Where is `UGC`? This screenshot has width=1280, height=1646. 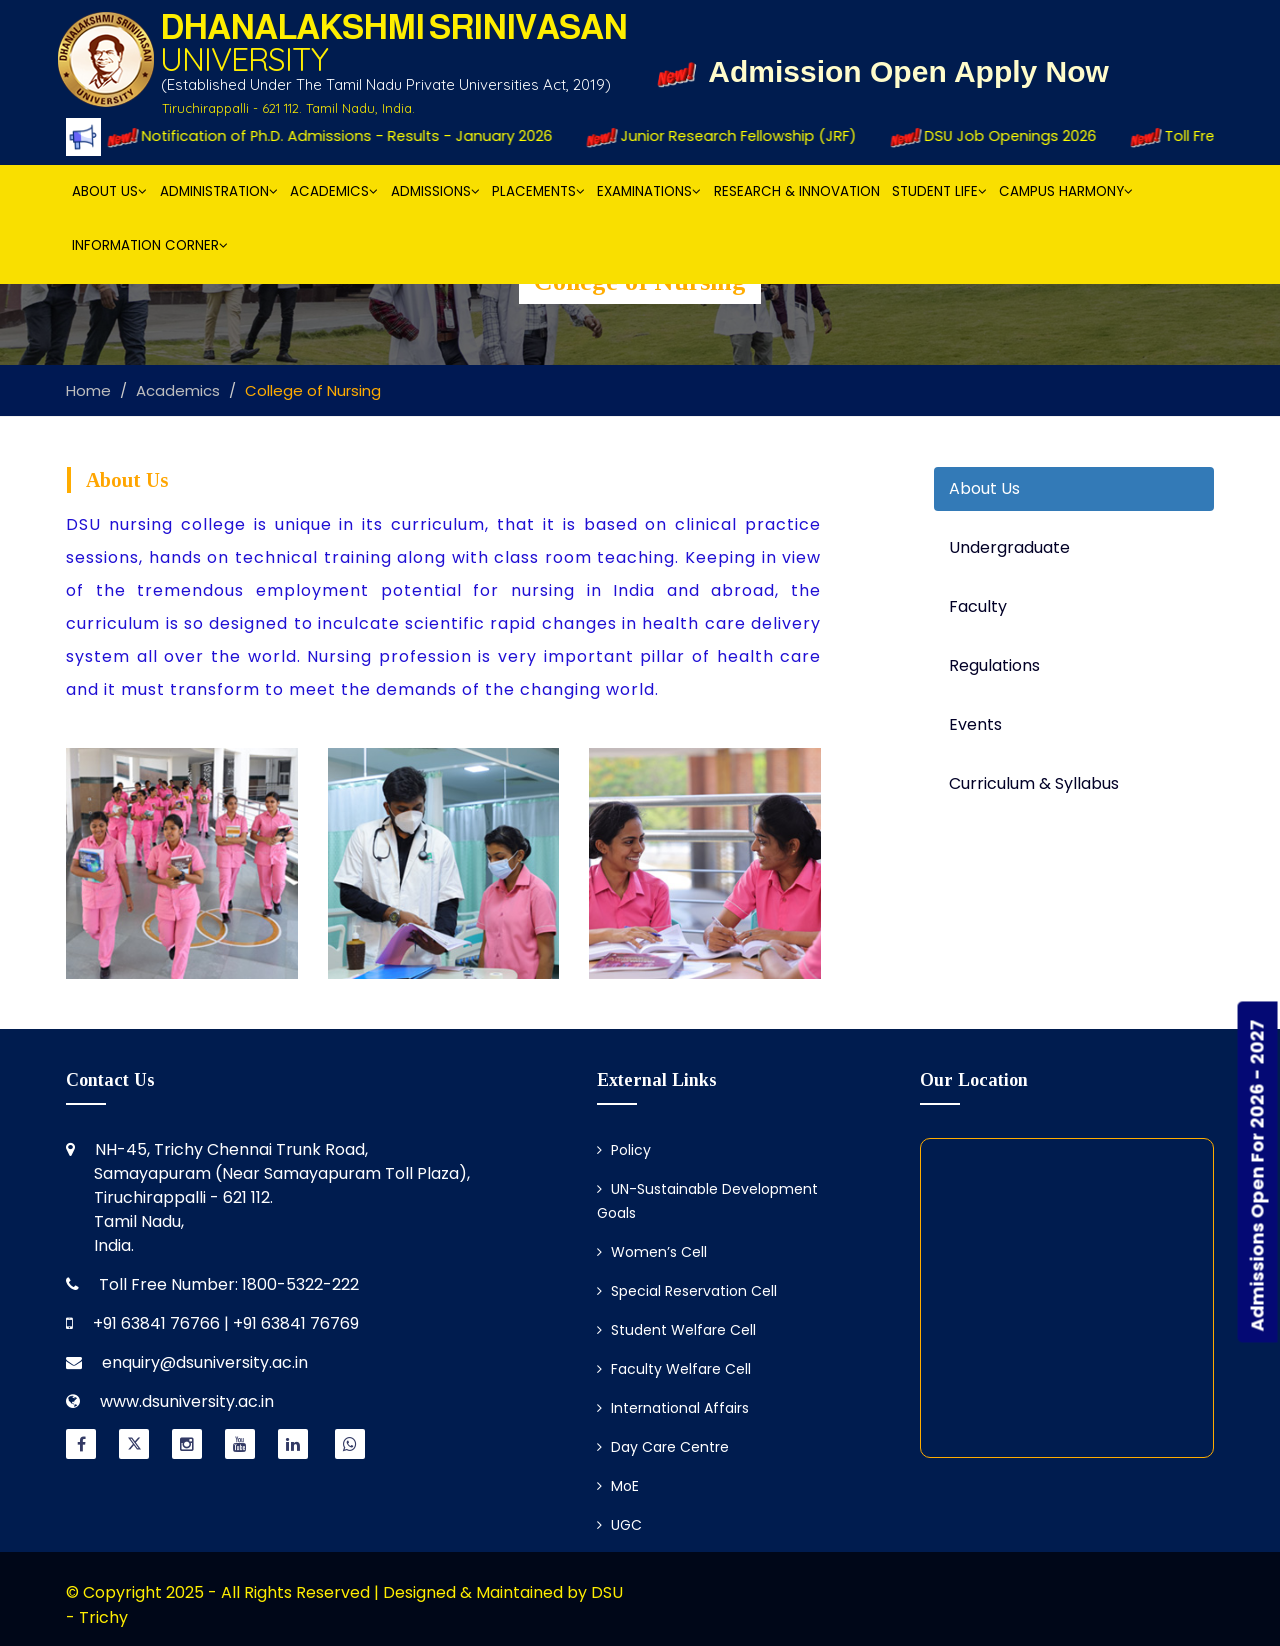
UGC is located at coordinates (619, 1525).